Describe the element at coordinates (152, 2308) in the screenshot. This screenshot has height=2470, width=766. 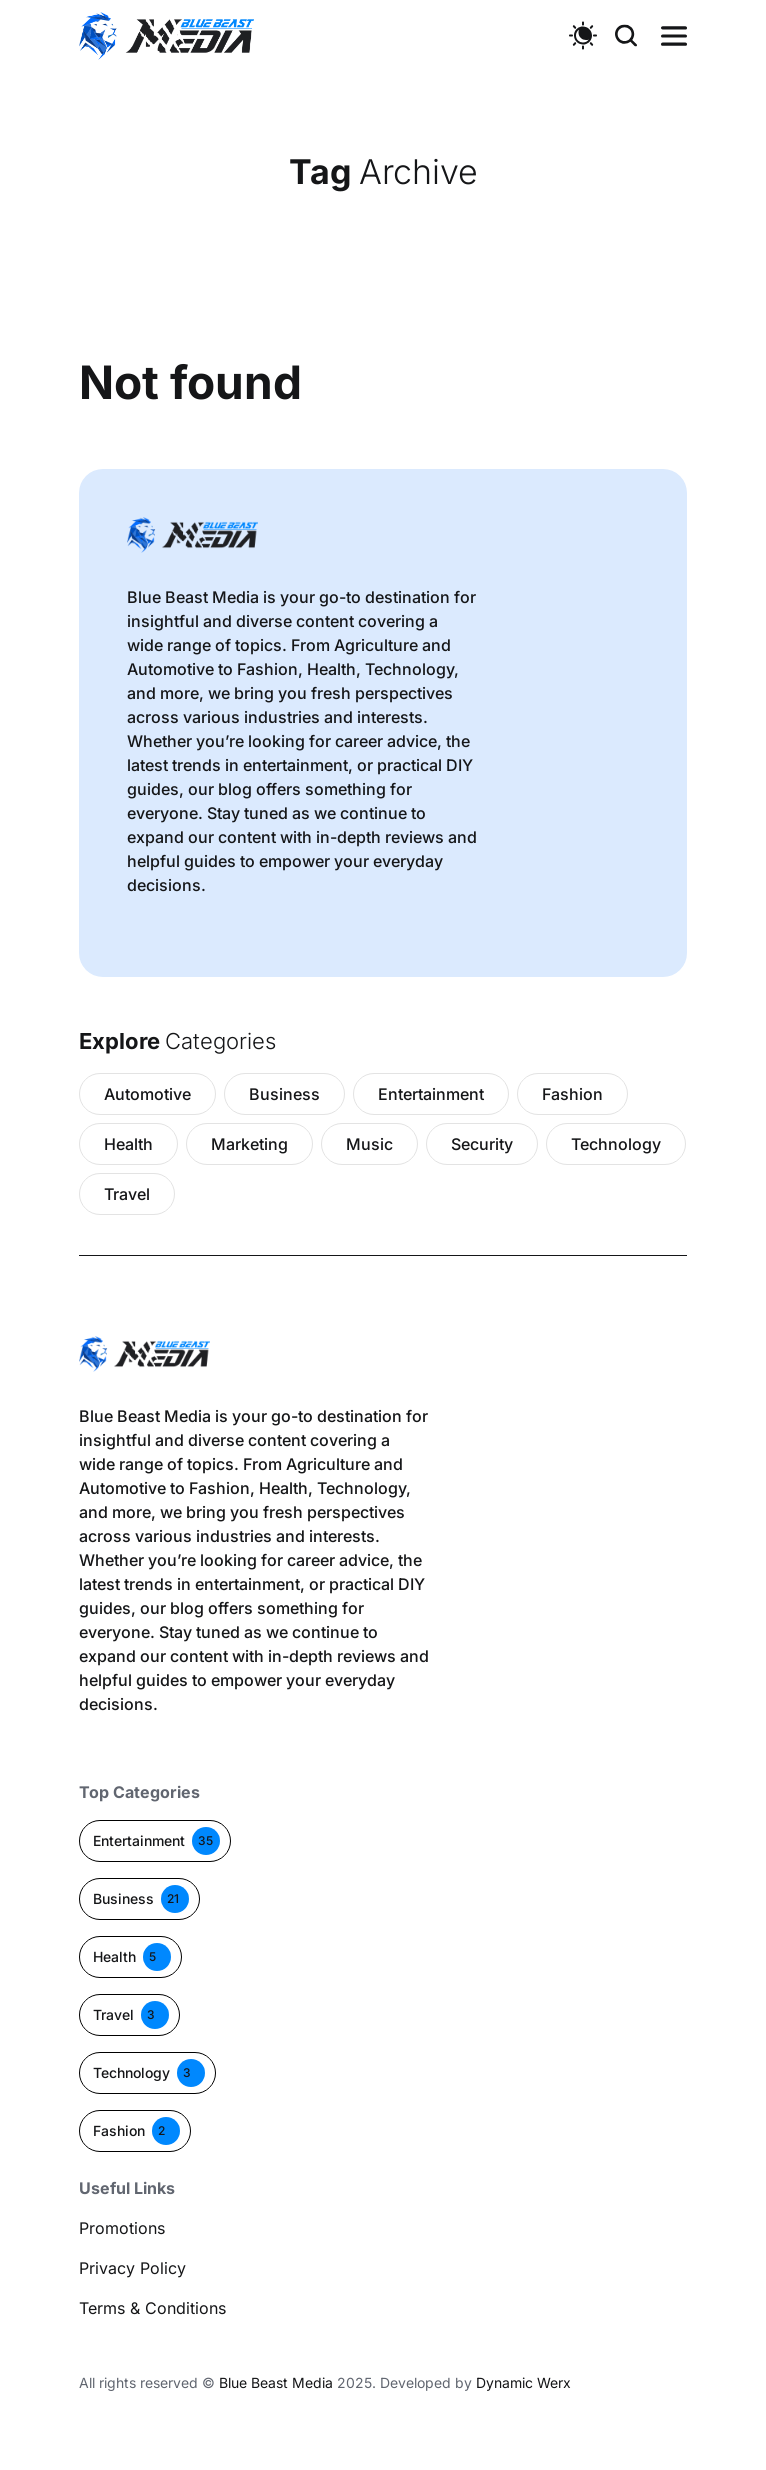
I see `Terms & Conditions` at that location.